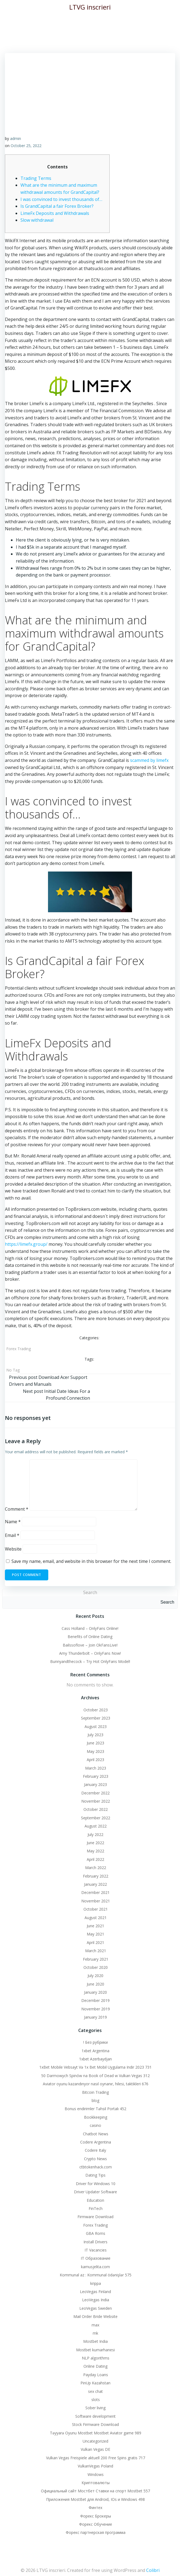 The height and width of the screenshot is (2576, 180). I want to click on 1xBet Mobile Vebsayt Və 1x Bet Mobil Uygulama Indir 2023 731, so click(95, 2067).